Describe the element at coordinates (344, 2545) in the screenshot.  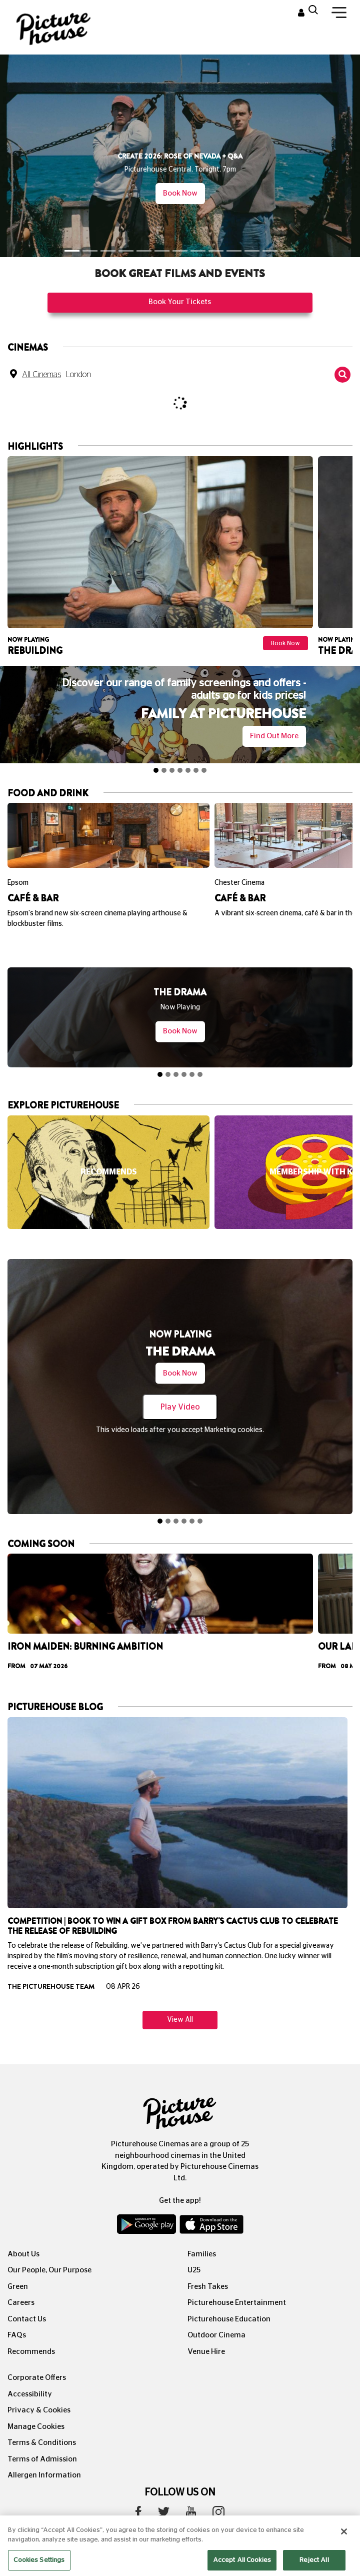
I see `[Close]` at that location.